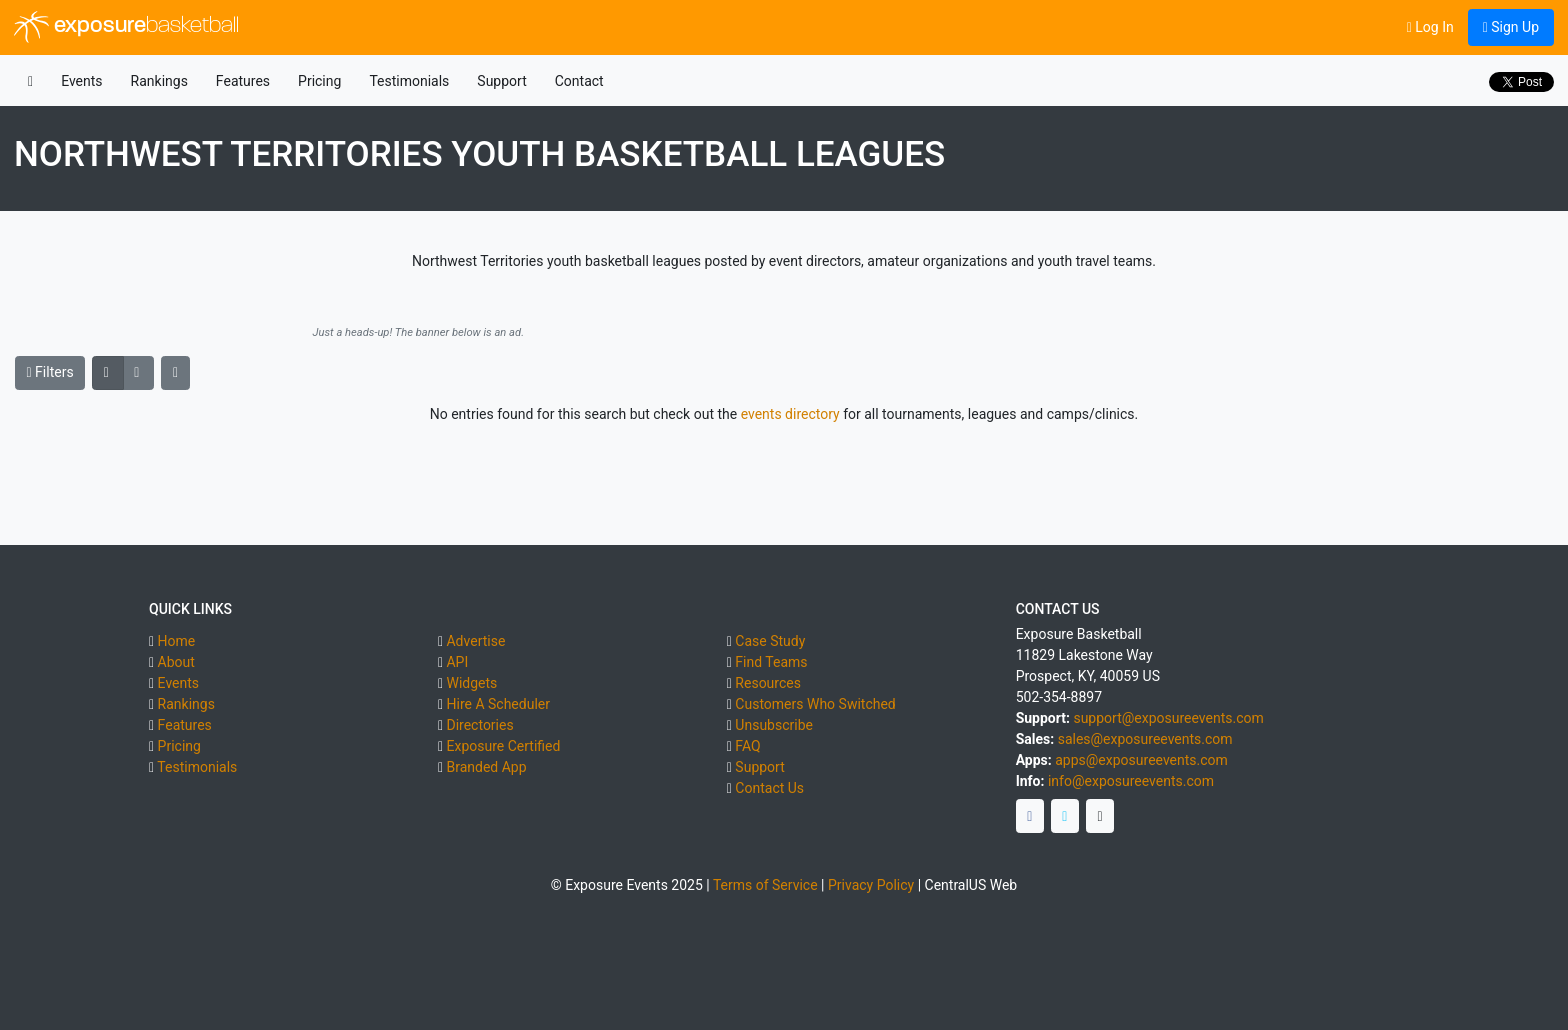 The image size is (1568, 1030). Describe the element at coordinates (243, 81) in the screenshot. I see `Features` at that location.